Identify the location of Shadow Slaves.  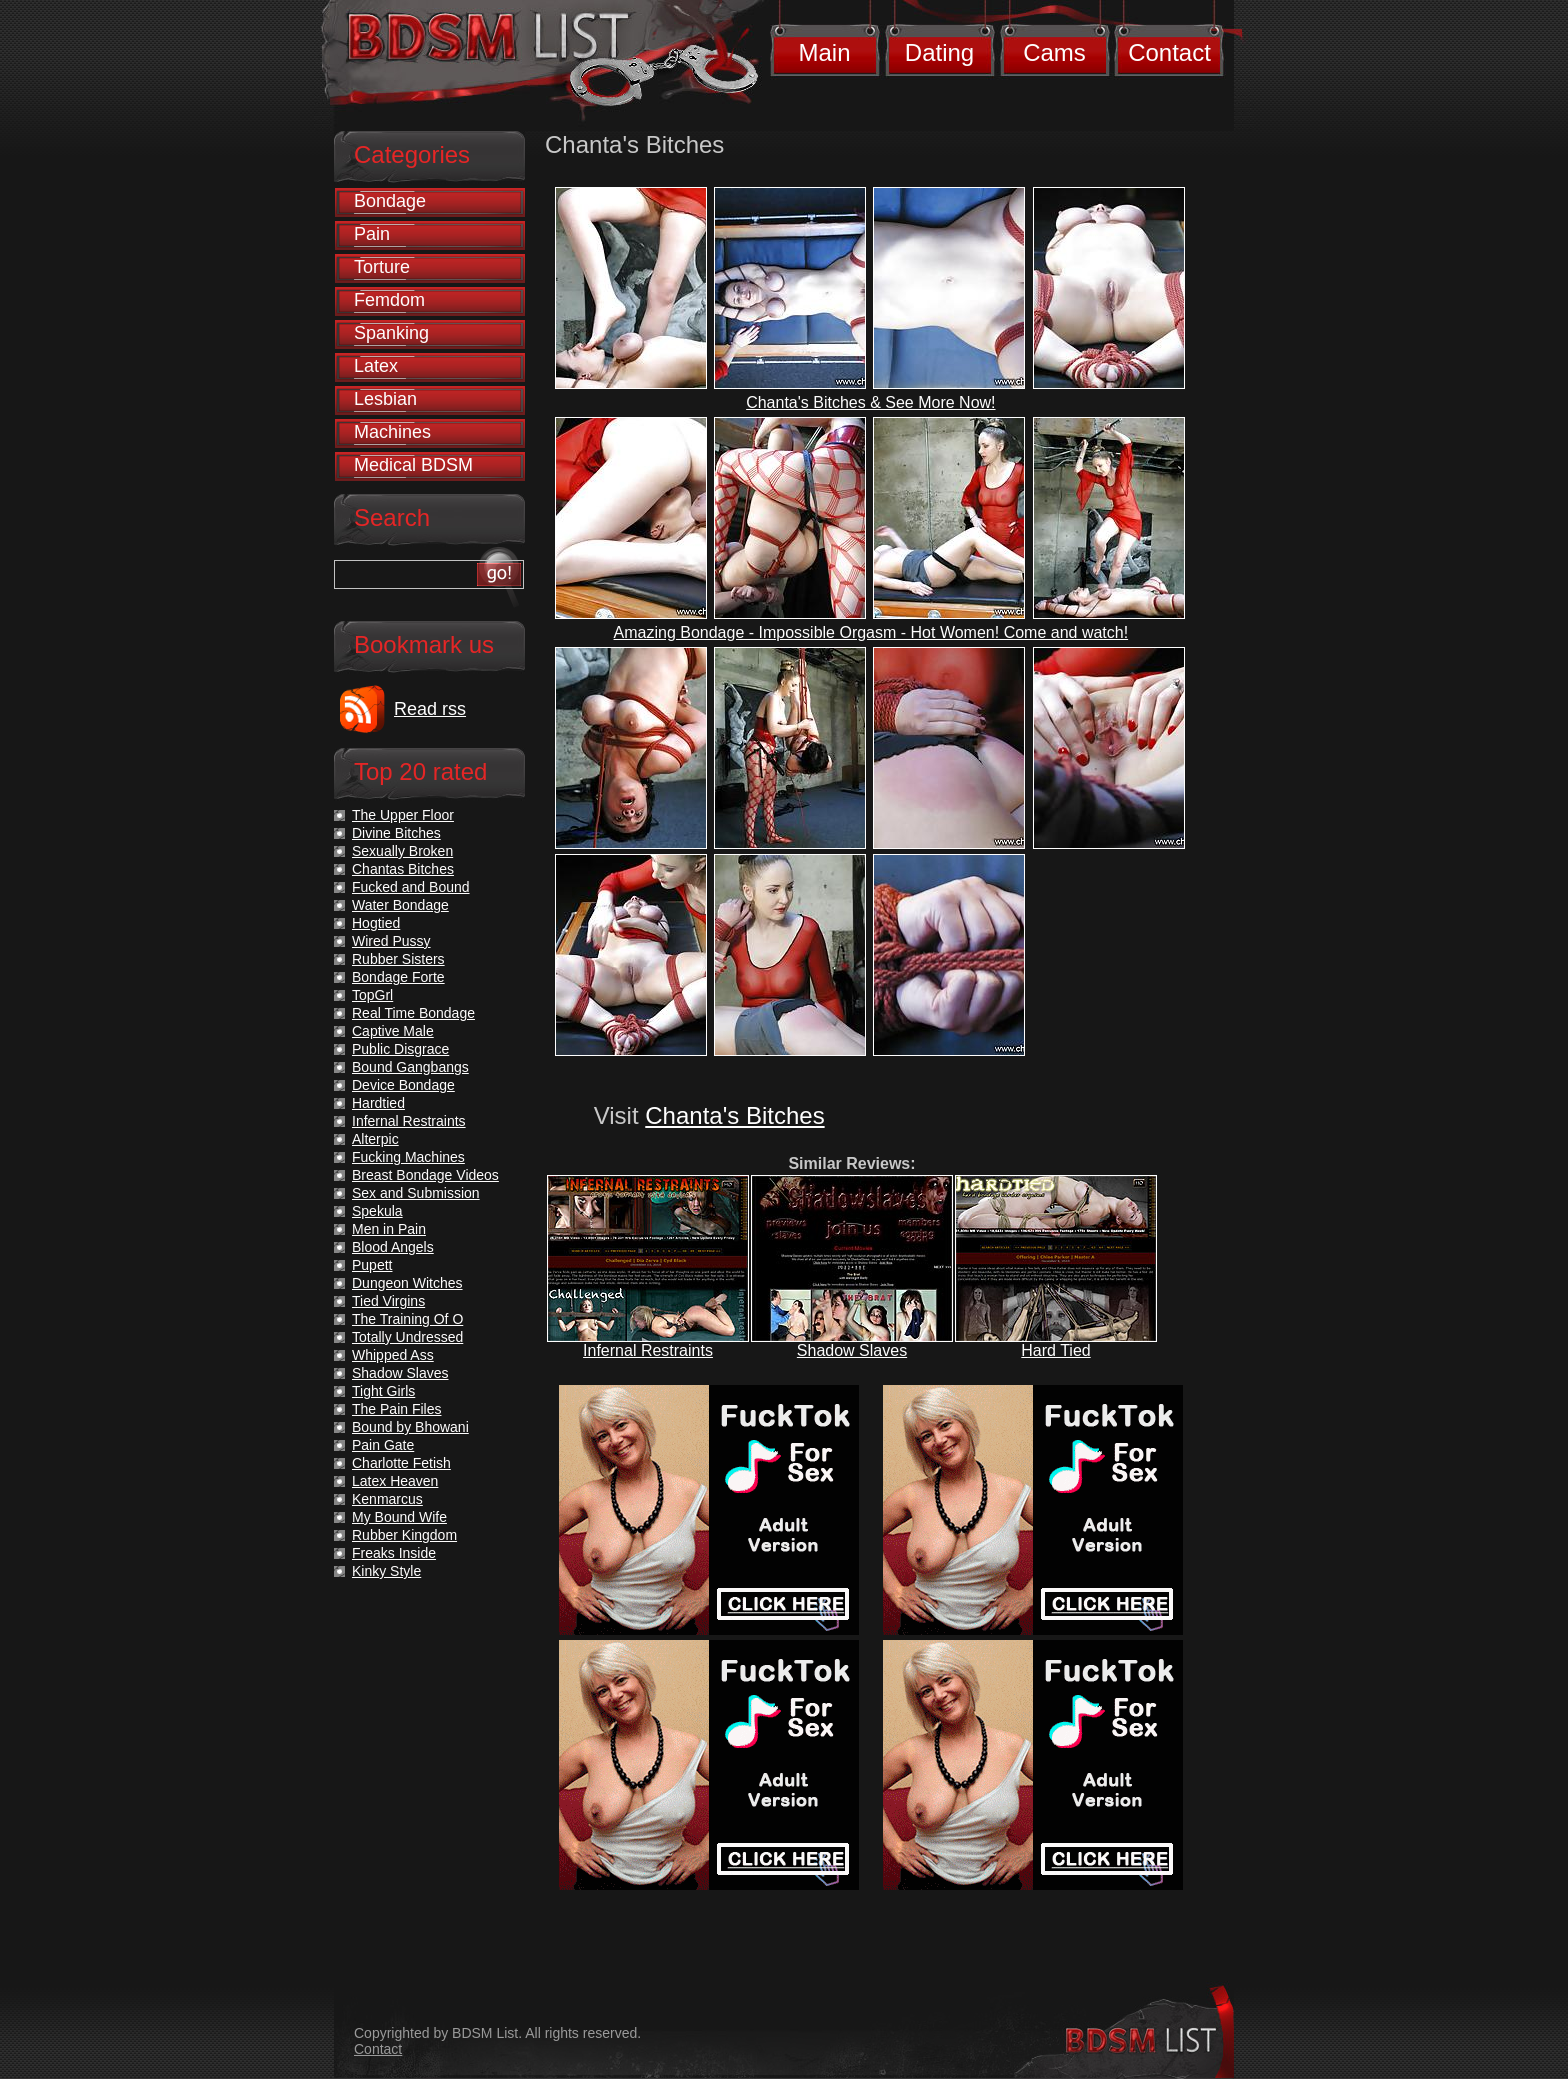
(852, 1350).